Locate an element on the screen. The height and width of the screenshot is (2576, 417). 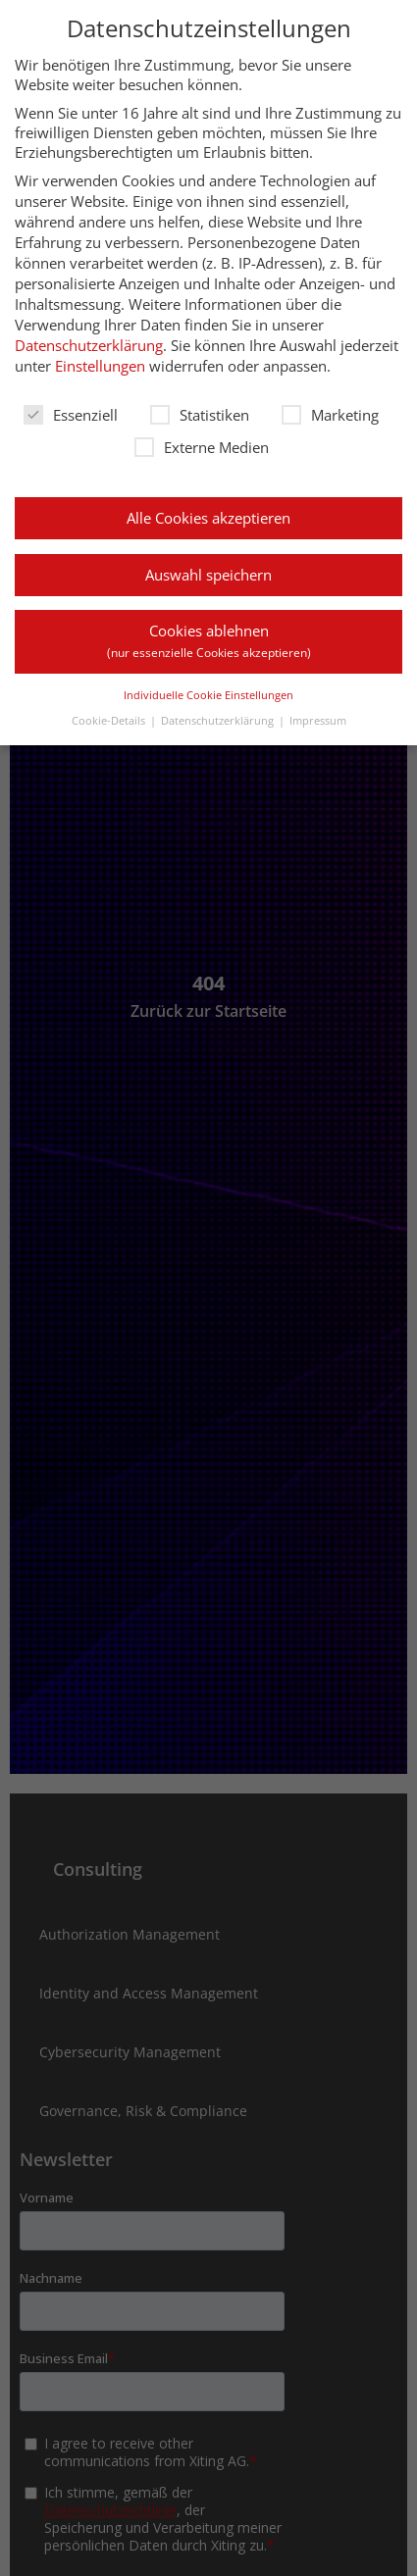
Statistiken is located at coordinates (199, 415).